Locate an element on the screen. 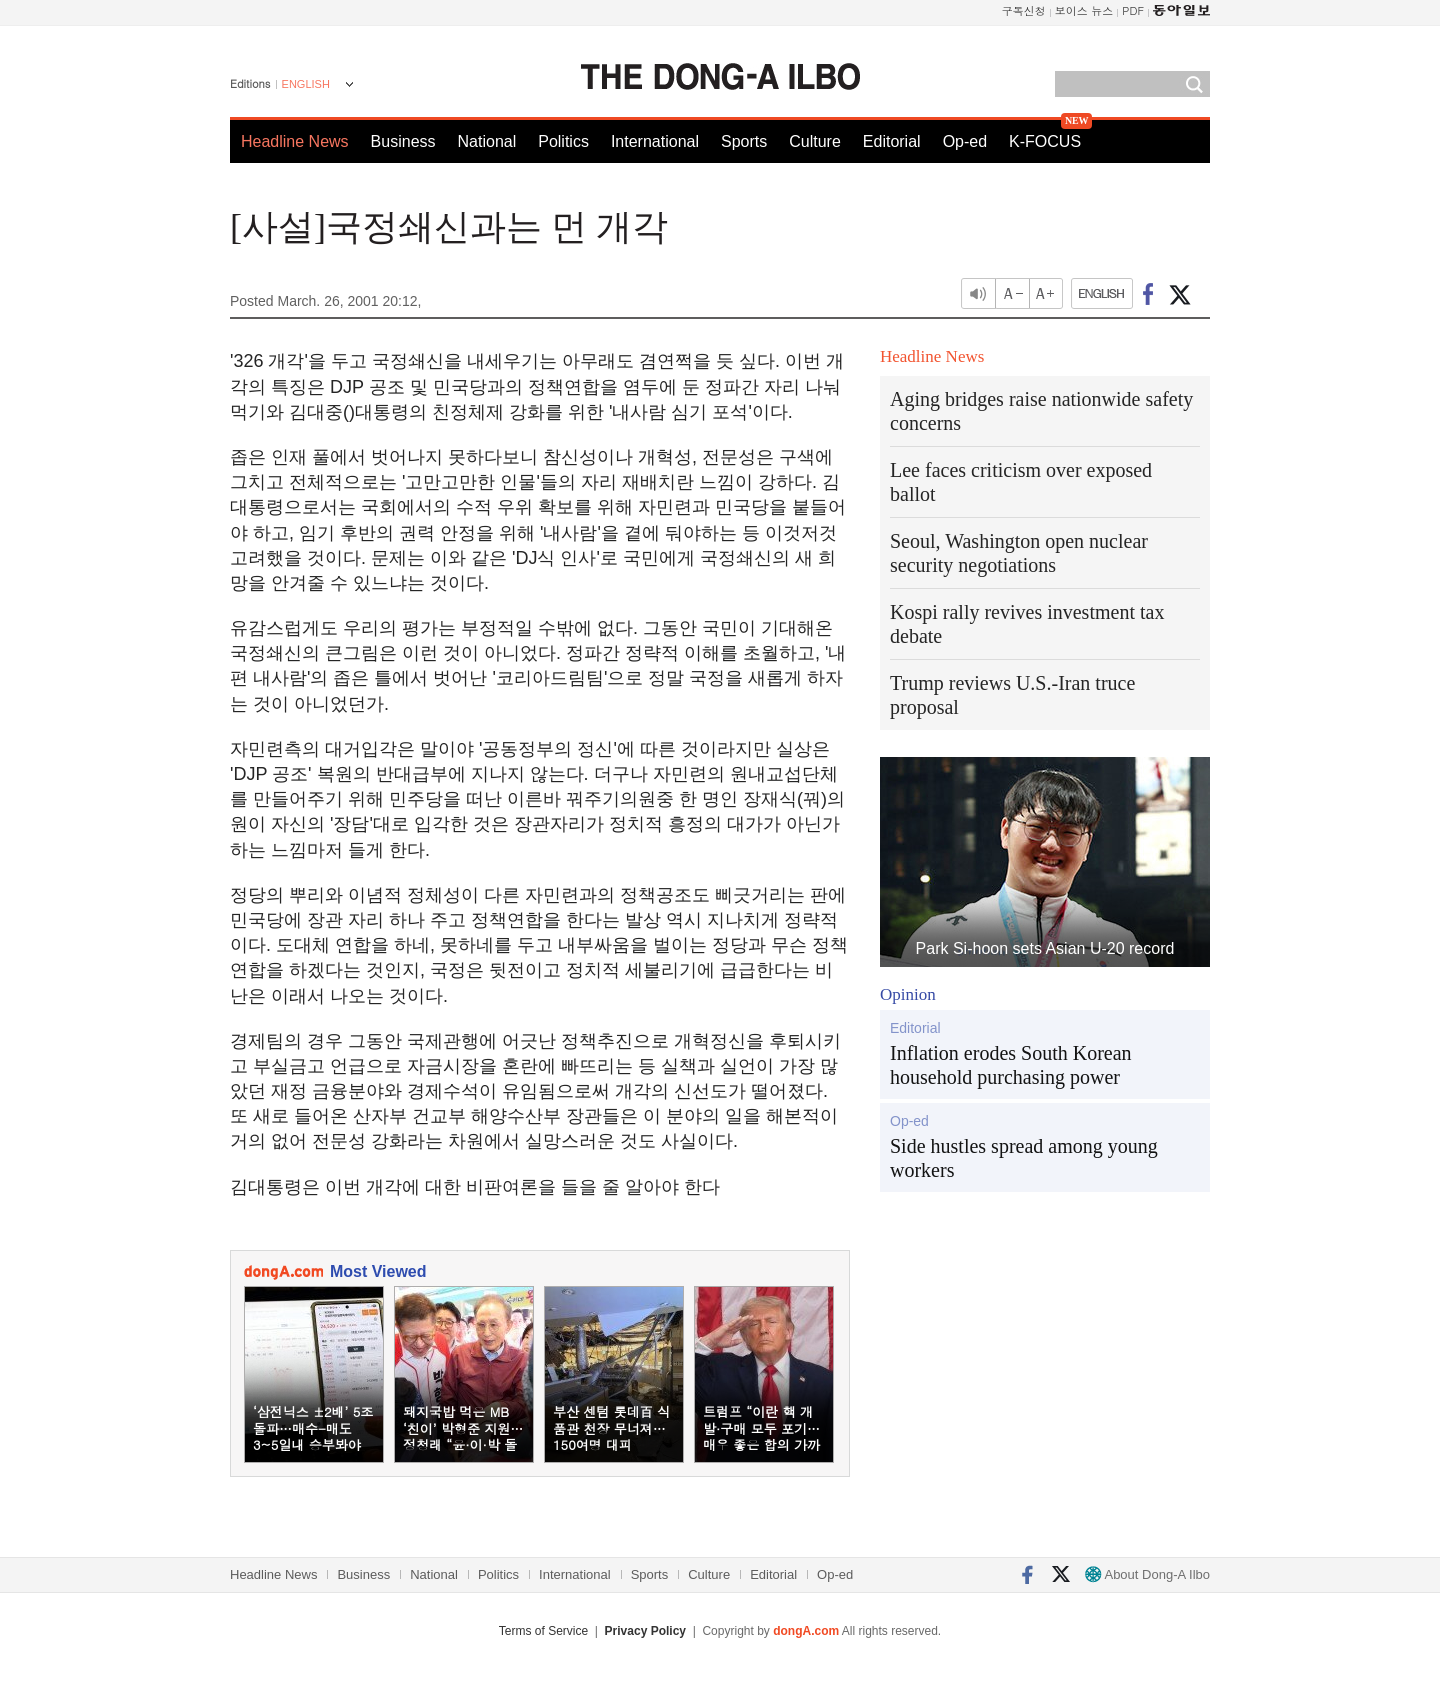 This screenshot has height=1684, width=1440. Sports is located at coordinates (744, 141).